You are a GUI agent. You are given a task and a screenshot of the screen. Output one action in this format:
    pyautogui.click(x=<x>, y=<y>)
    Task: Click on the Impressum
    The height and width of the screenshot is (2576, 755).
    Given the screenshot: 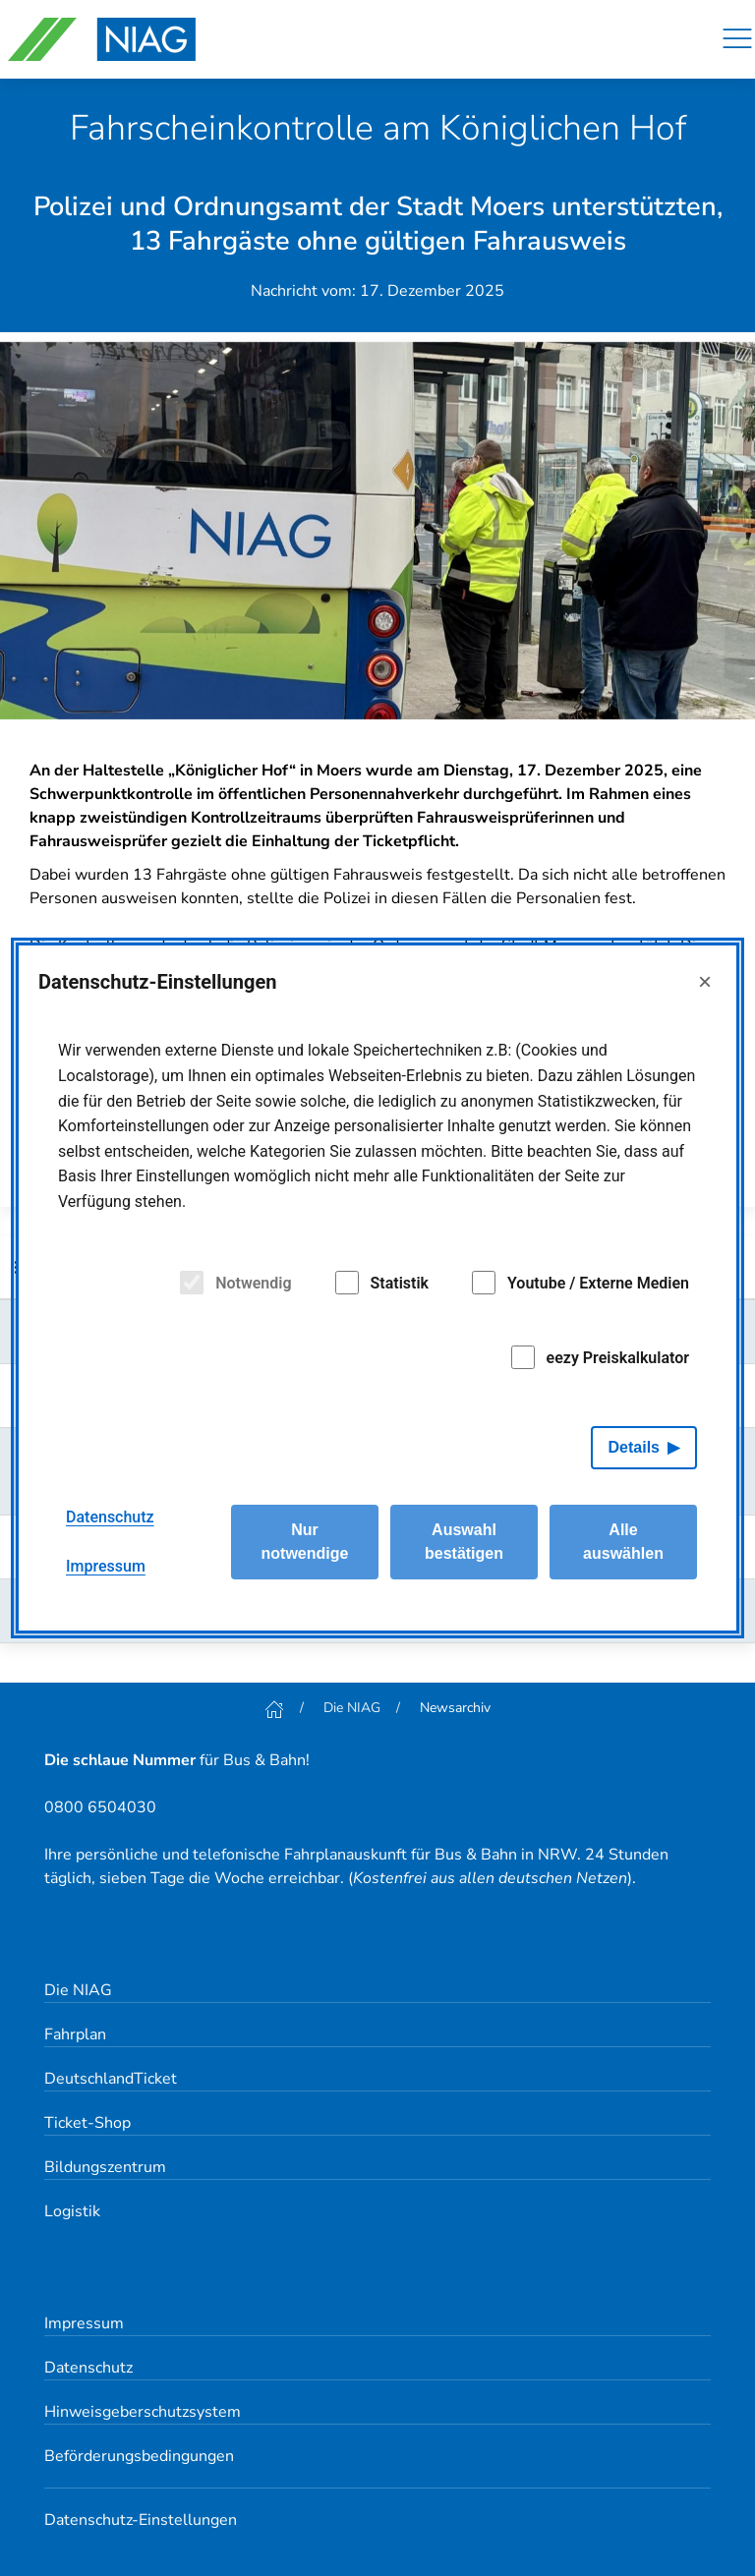 What is the action you would take?
    pyautogui.click(x=84, y=2323)
    